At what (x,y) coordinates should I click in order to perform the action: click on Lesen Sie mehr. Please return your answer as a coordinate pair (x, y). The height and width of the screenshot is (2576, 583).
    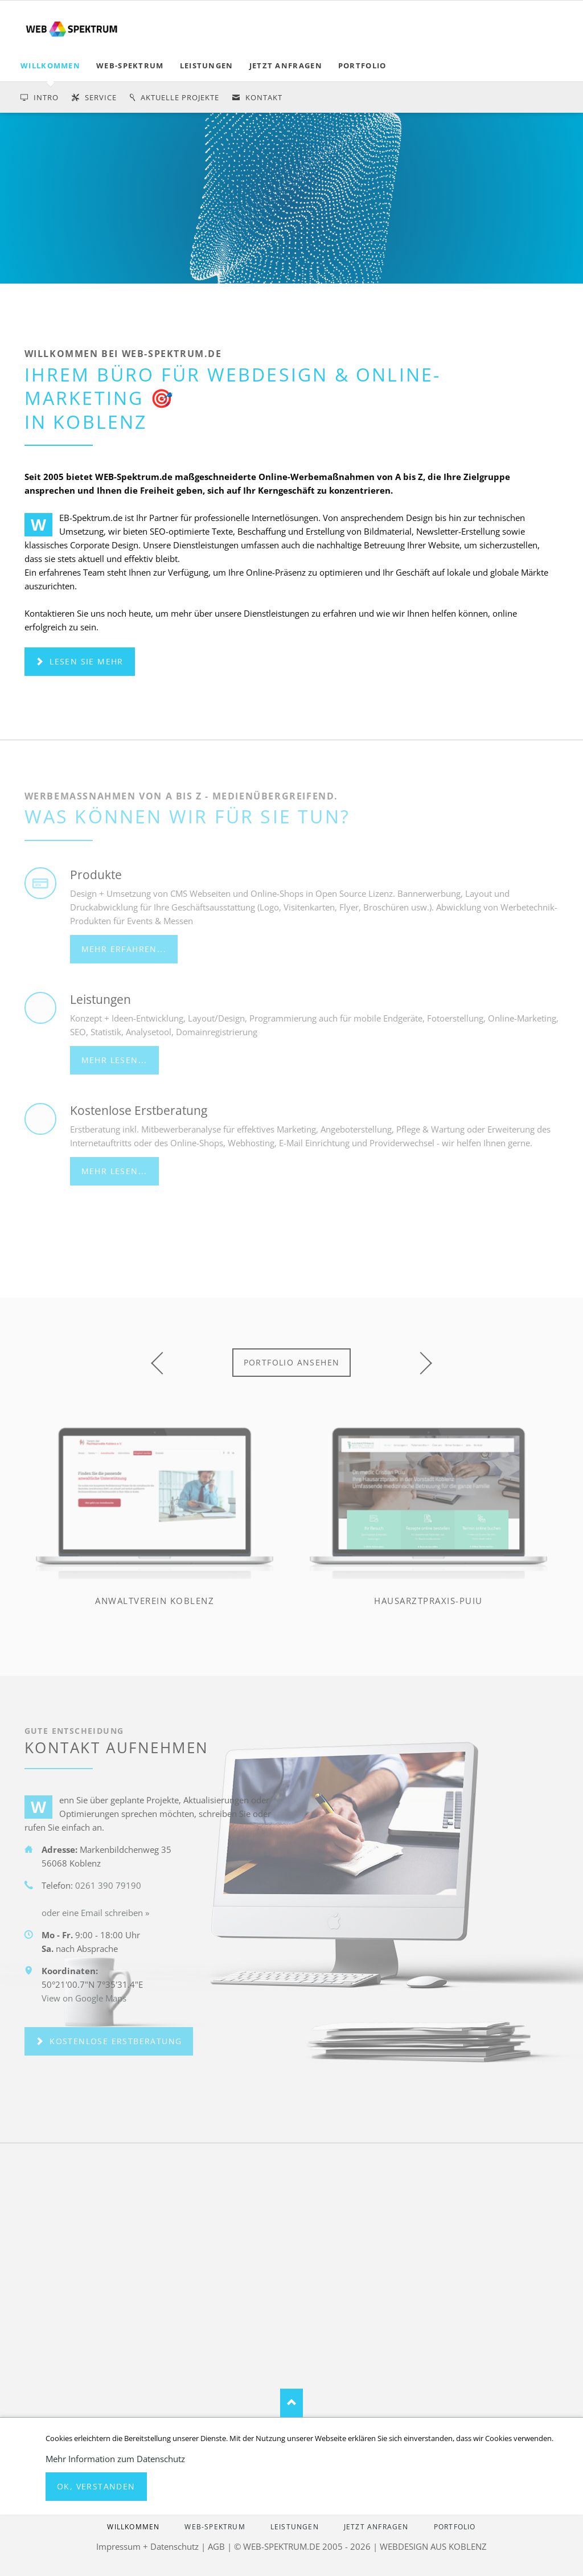
    Looking at the image, I should click on (85, 661).